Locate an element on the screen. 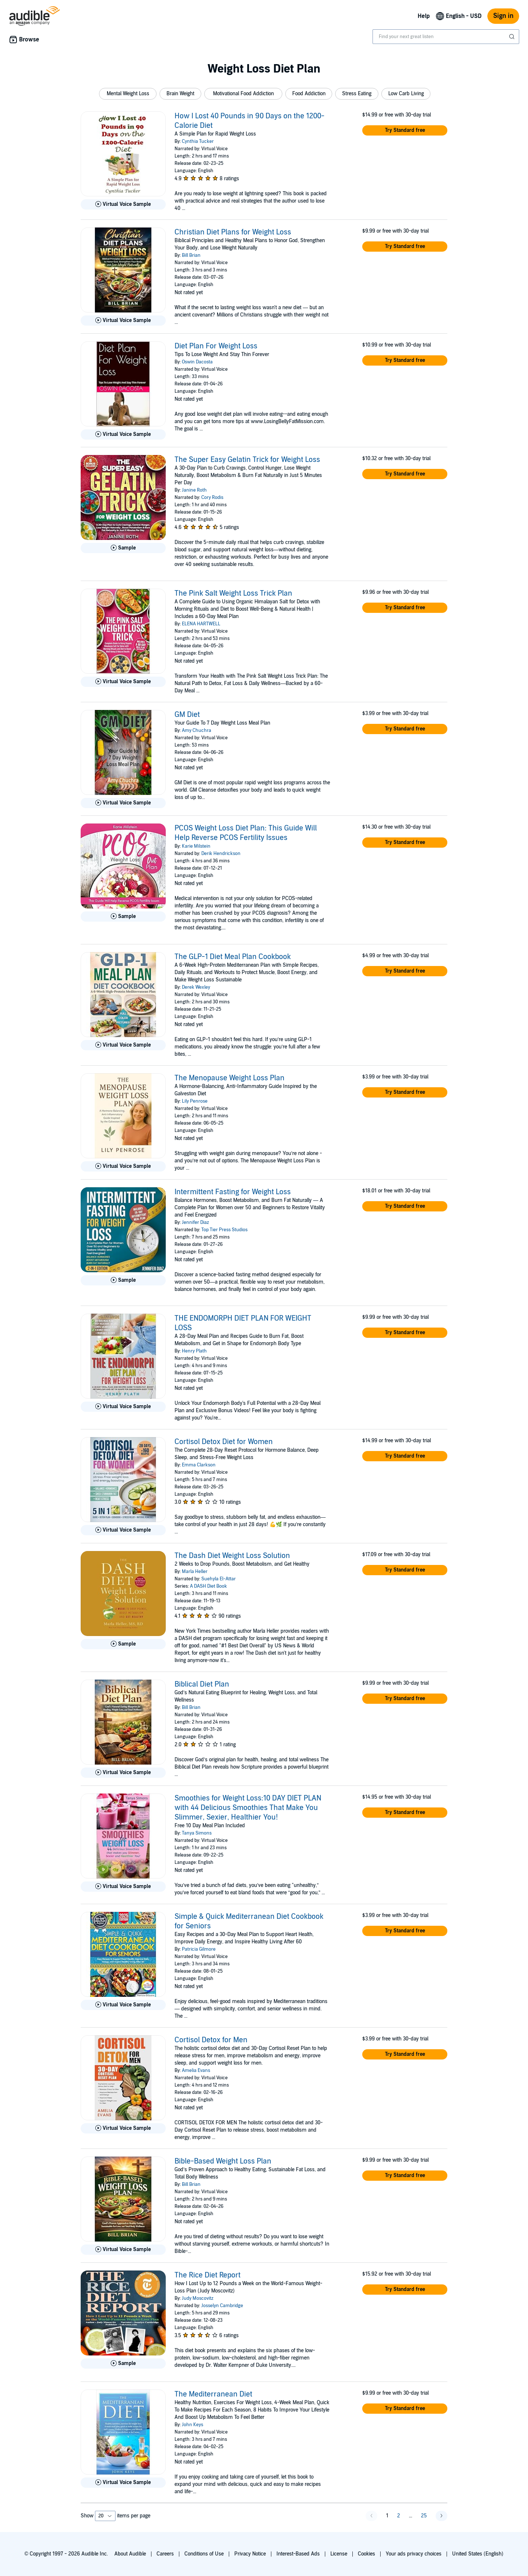 This screenshot has width=528, height=2576. Derek Wexley is located at coordinates (196, 987).